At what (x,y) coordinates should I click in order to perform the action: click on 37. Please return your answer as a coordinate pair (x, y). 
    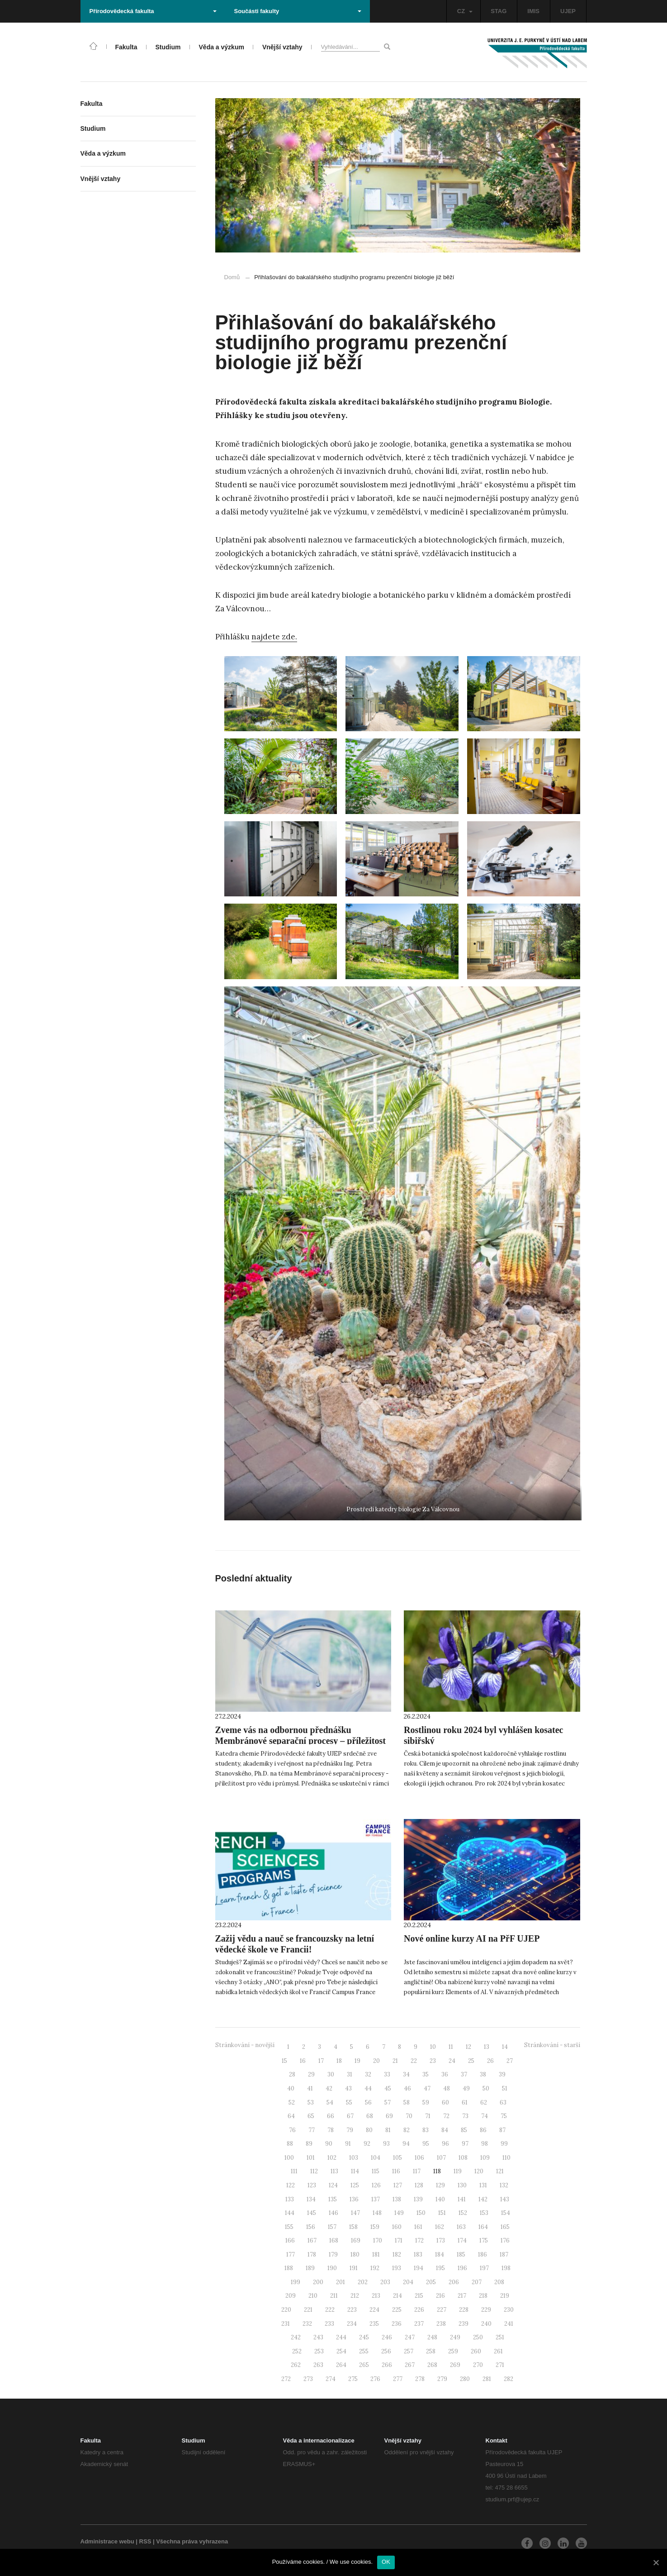
    Looking at the image, I should click on (464, 2074).